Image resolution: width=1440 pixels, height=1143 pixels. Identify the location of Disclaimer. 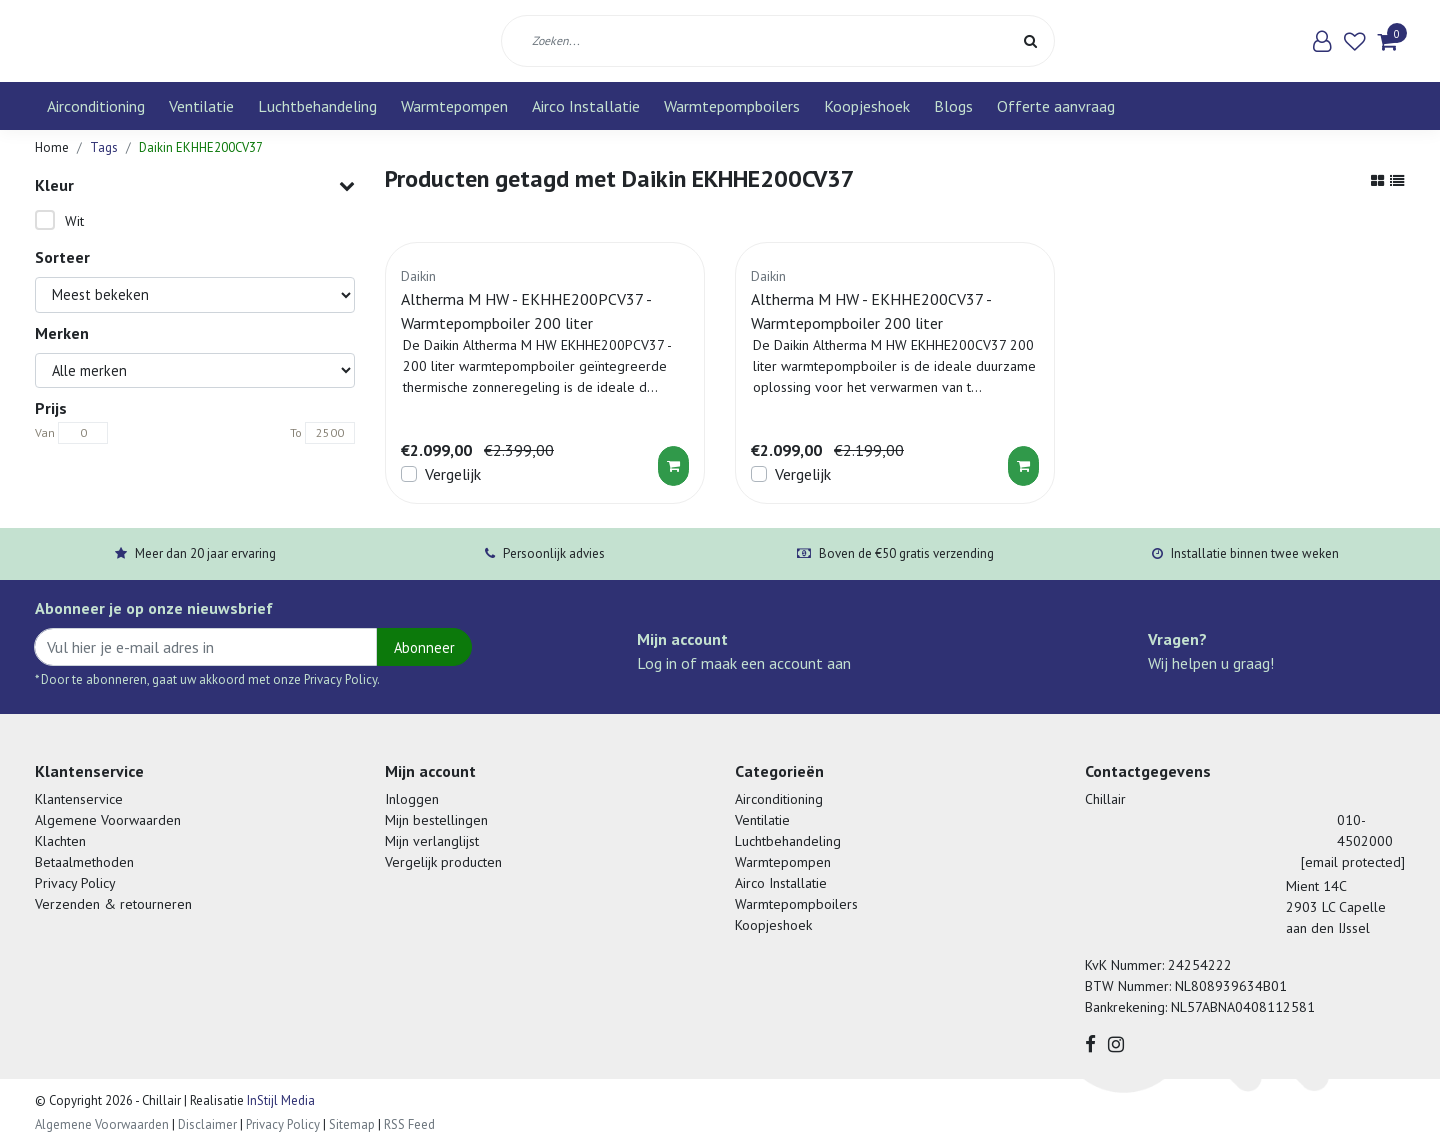
(207, 1124).